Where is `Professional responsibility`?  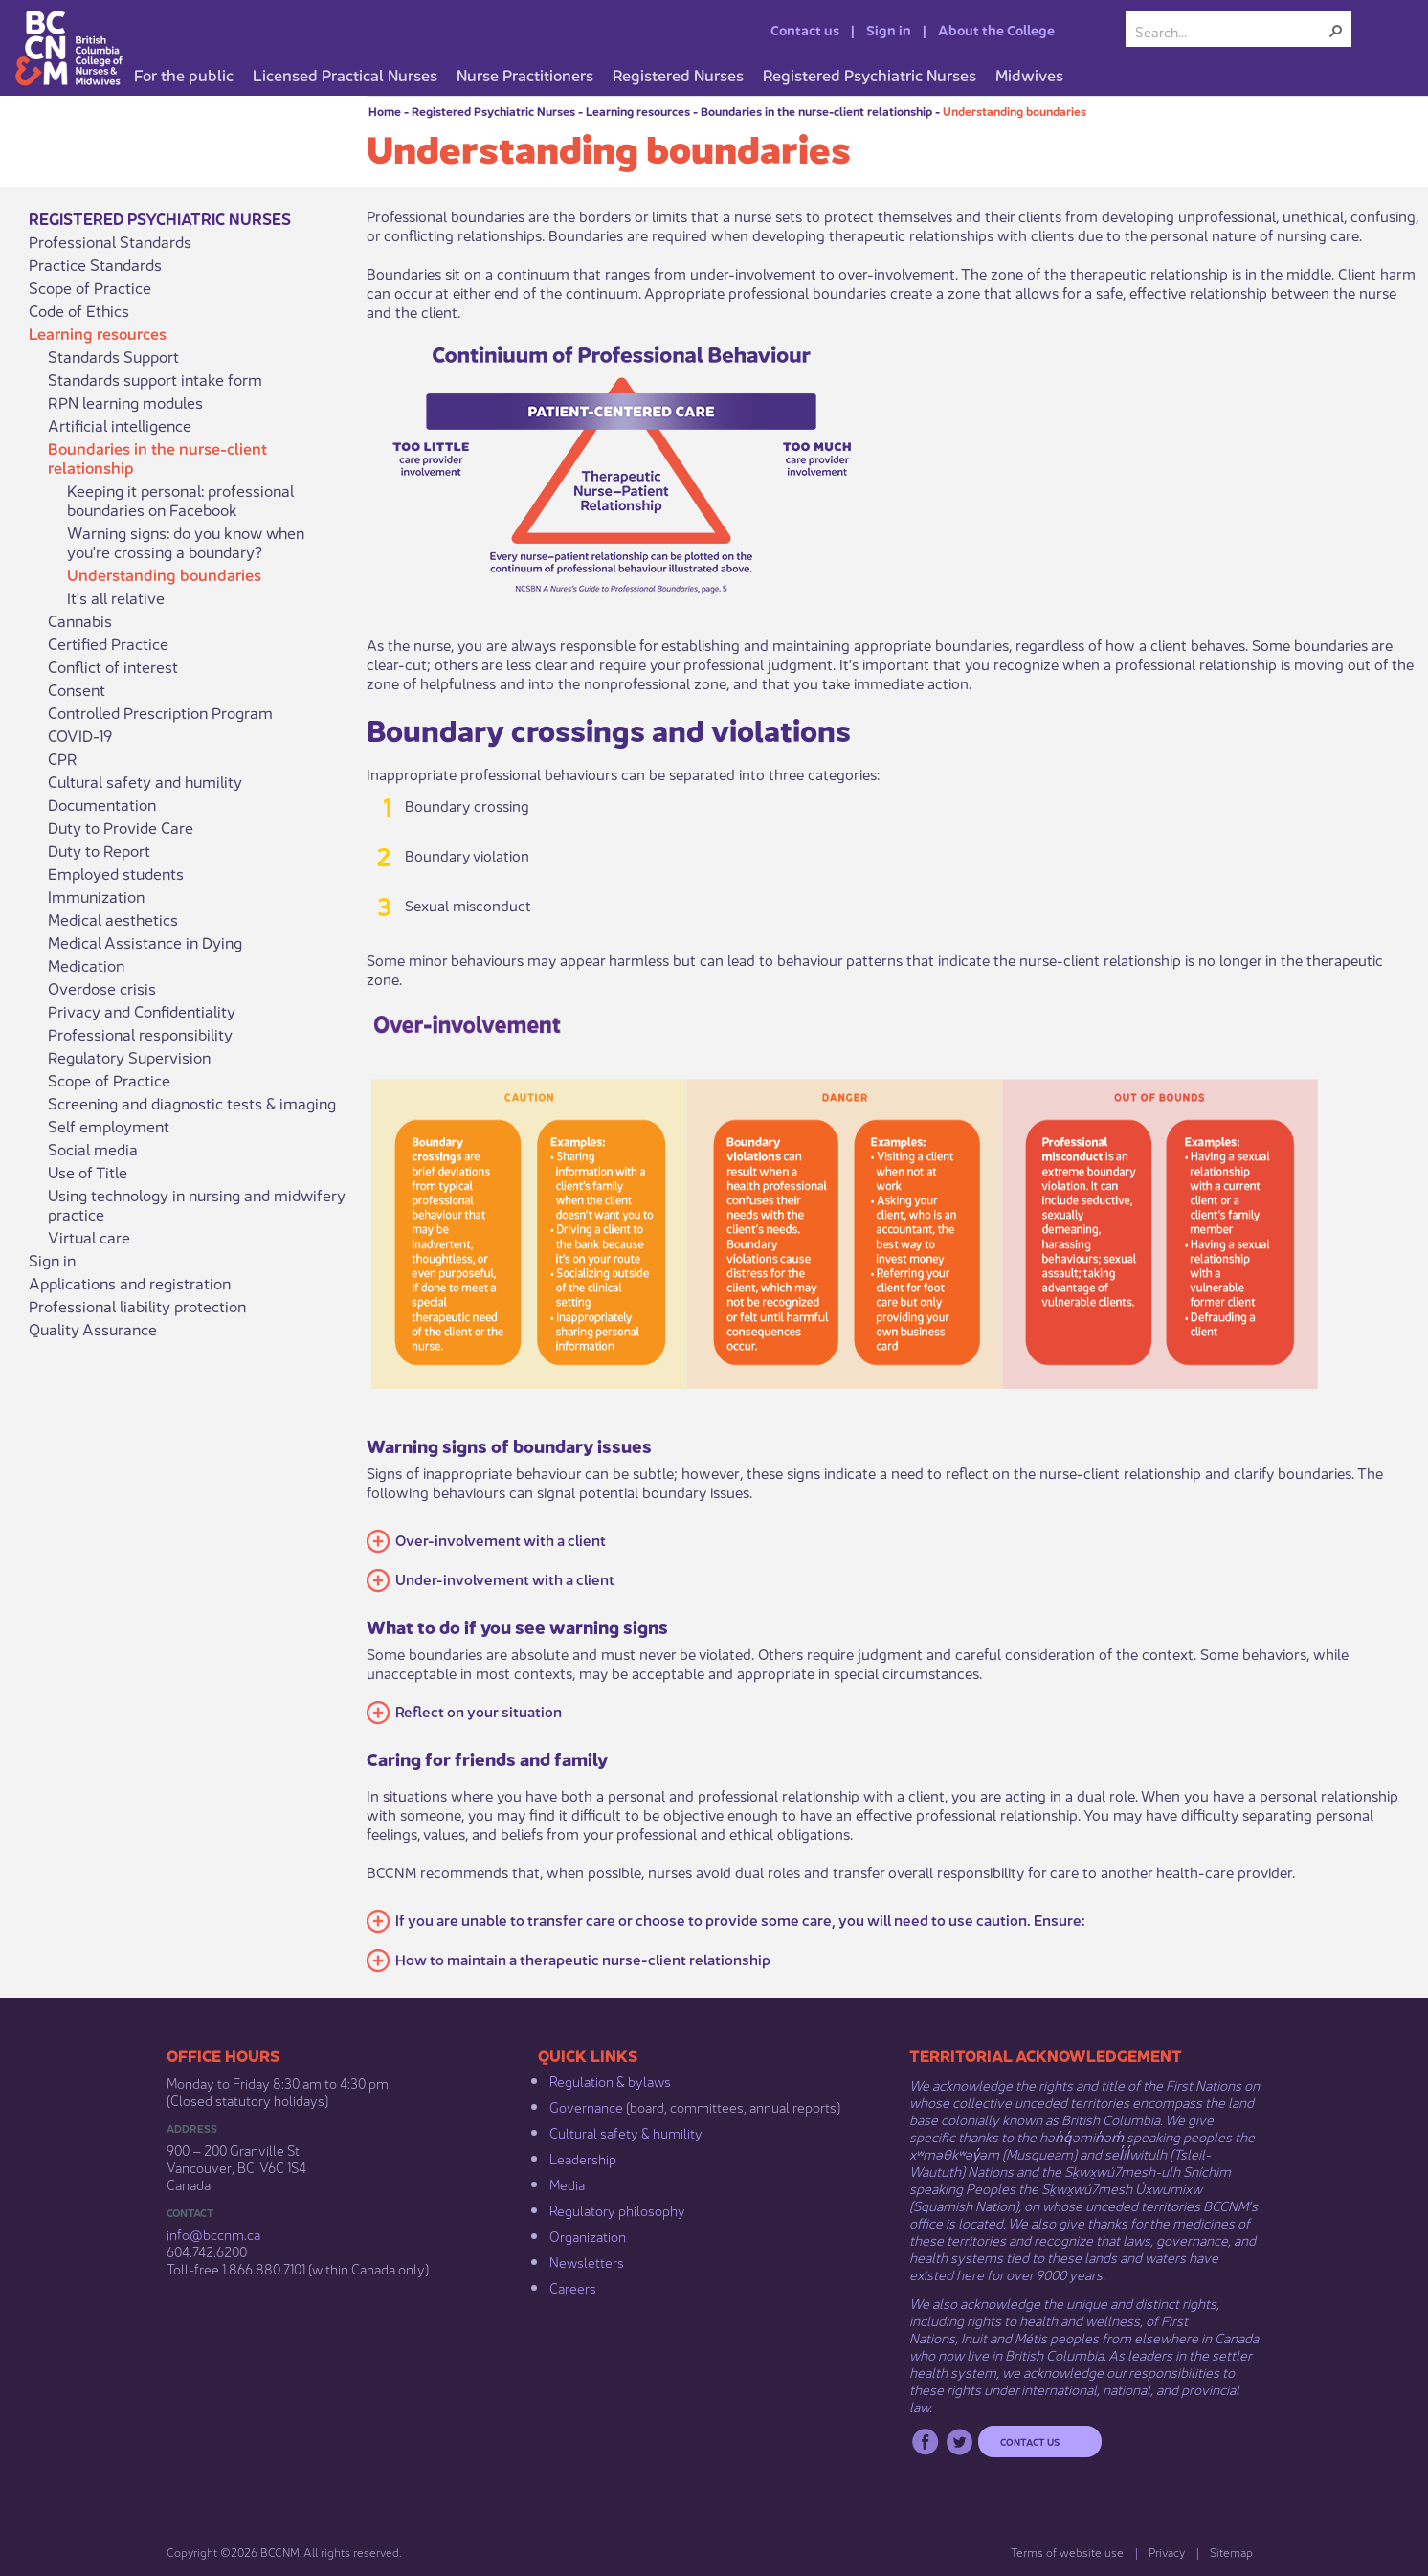
Professional responsibility is located at coordinates (140, 1033).